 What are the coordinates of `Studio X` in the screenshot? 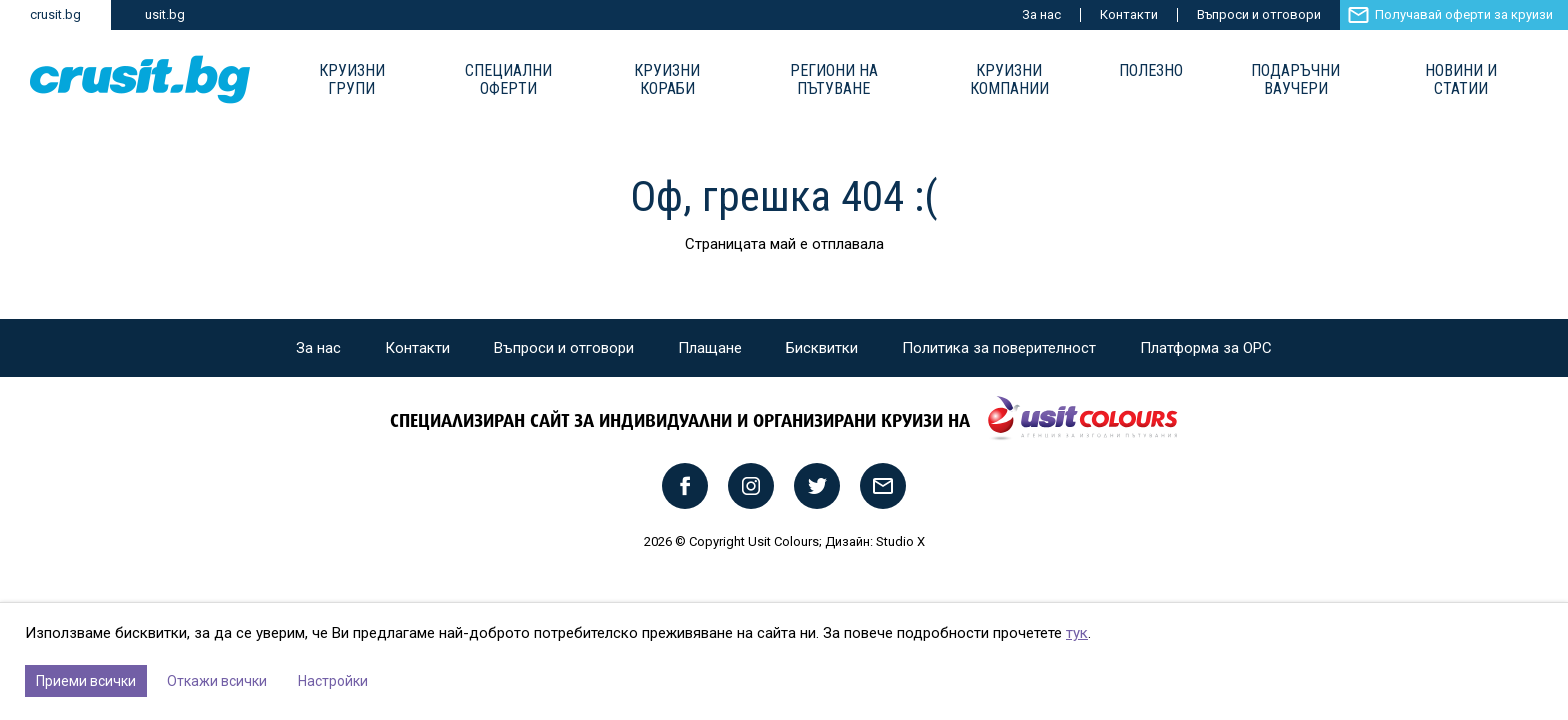 It's located at (900, 541).